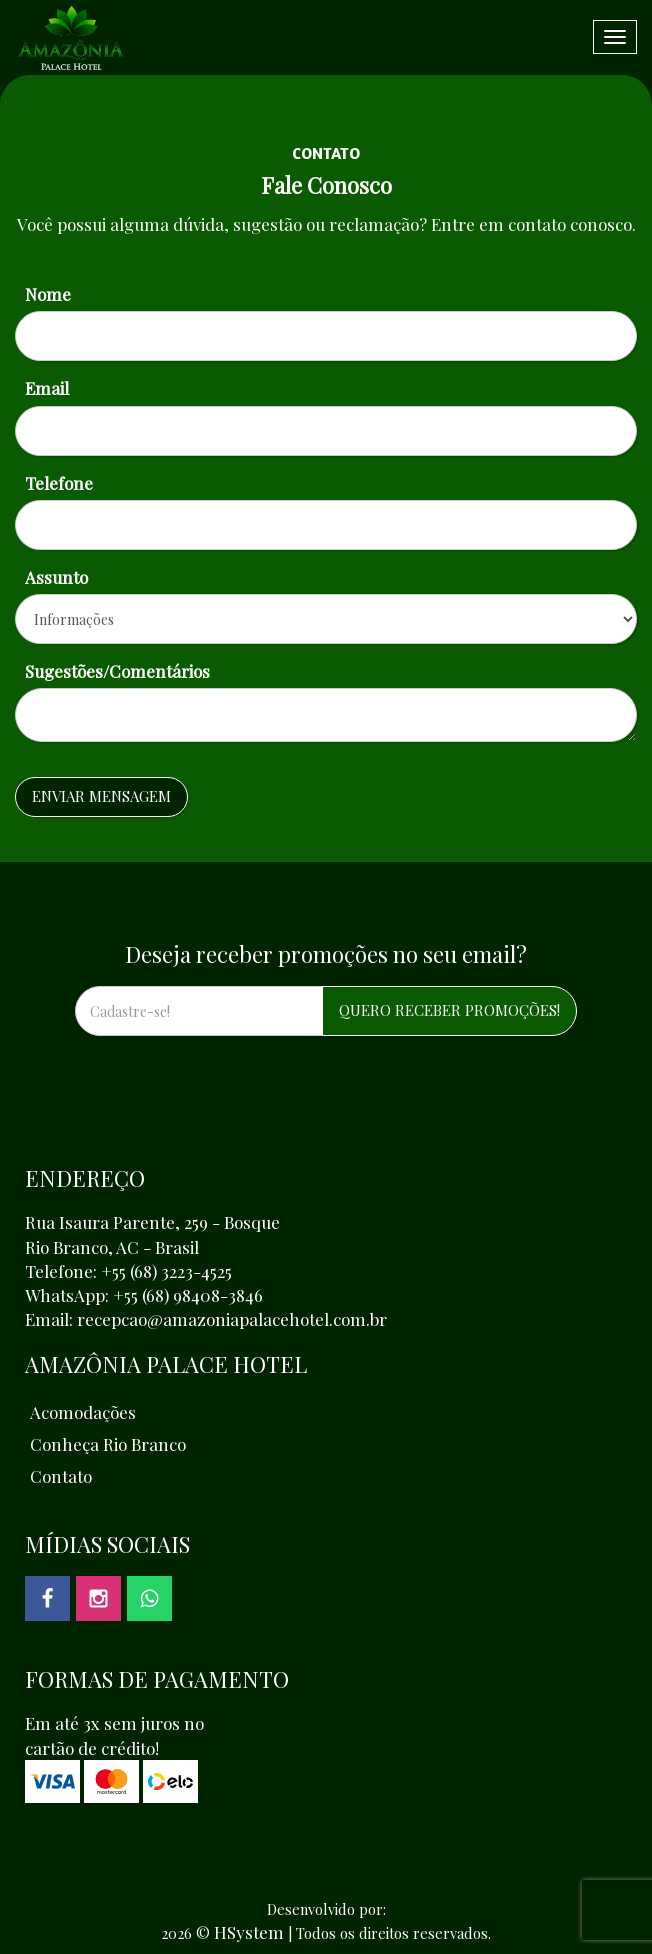 The image size is (652, 1954). What do you see at coordinates (59, 483) in the screenshot?
I see `Telefone` at bounding box center [59, 483].